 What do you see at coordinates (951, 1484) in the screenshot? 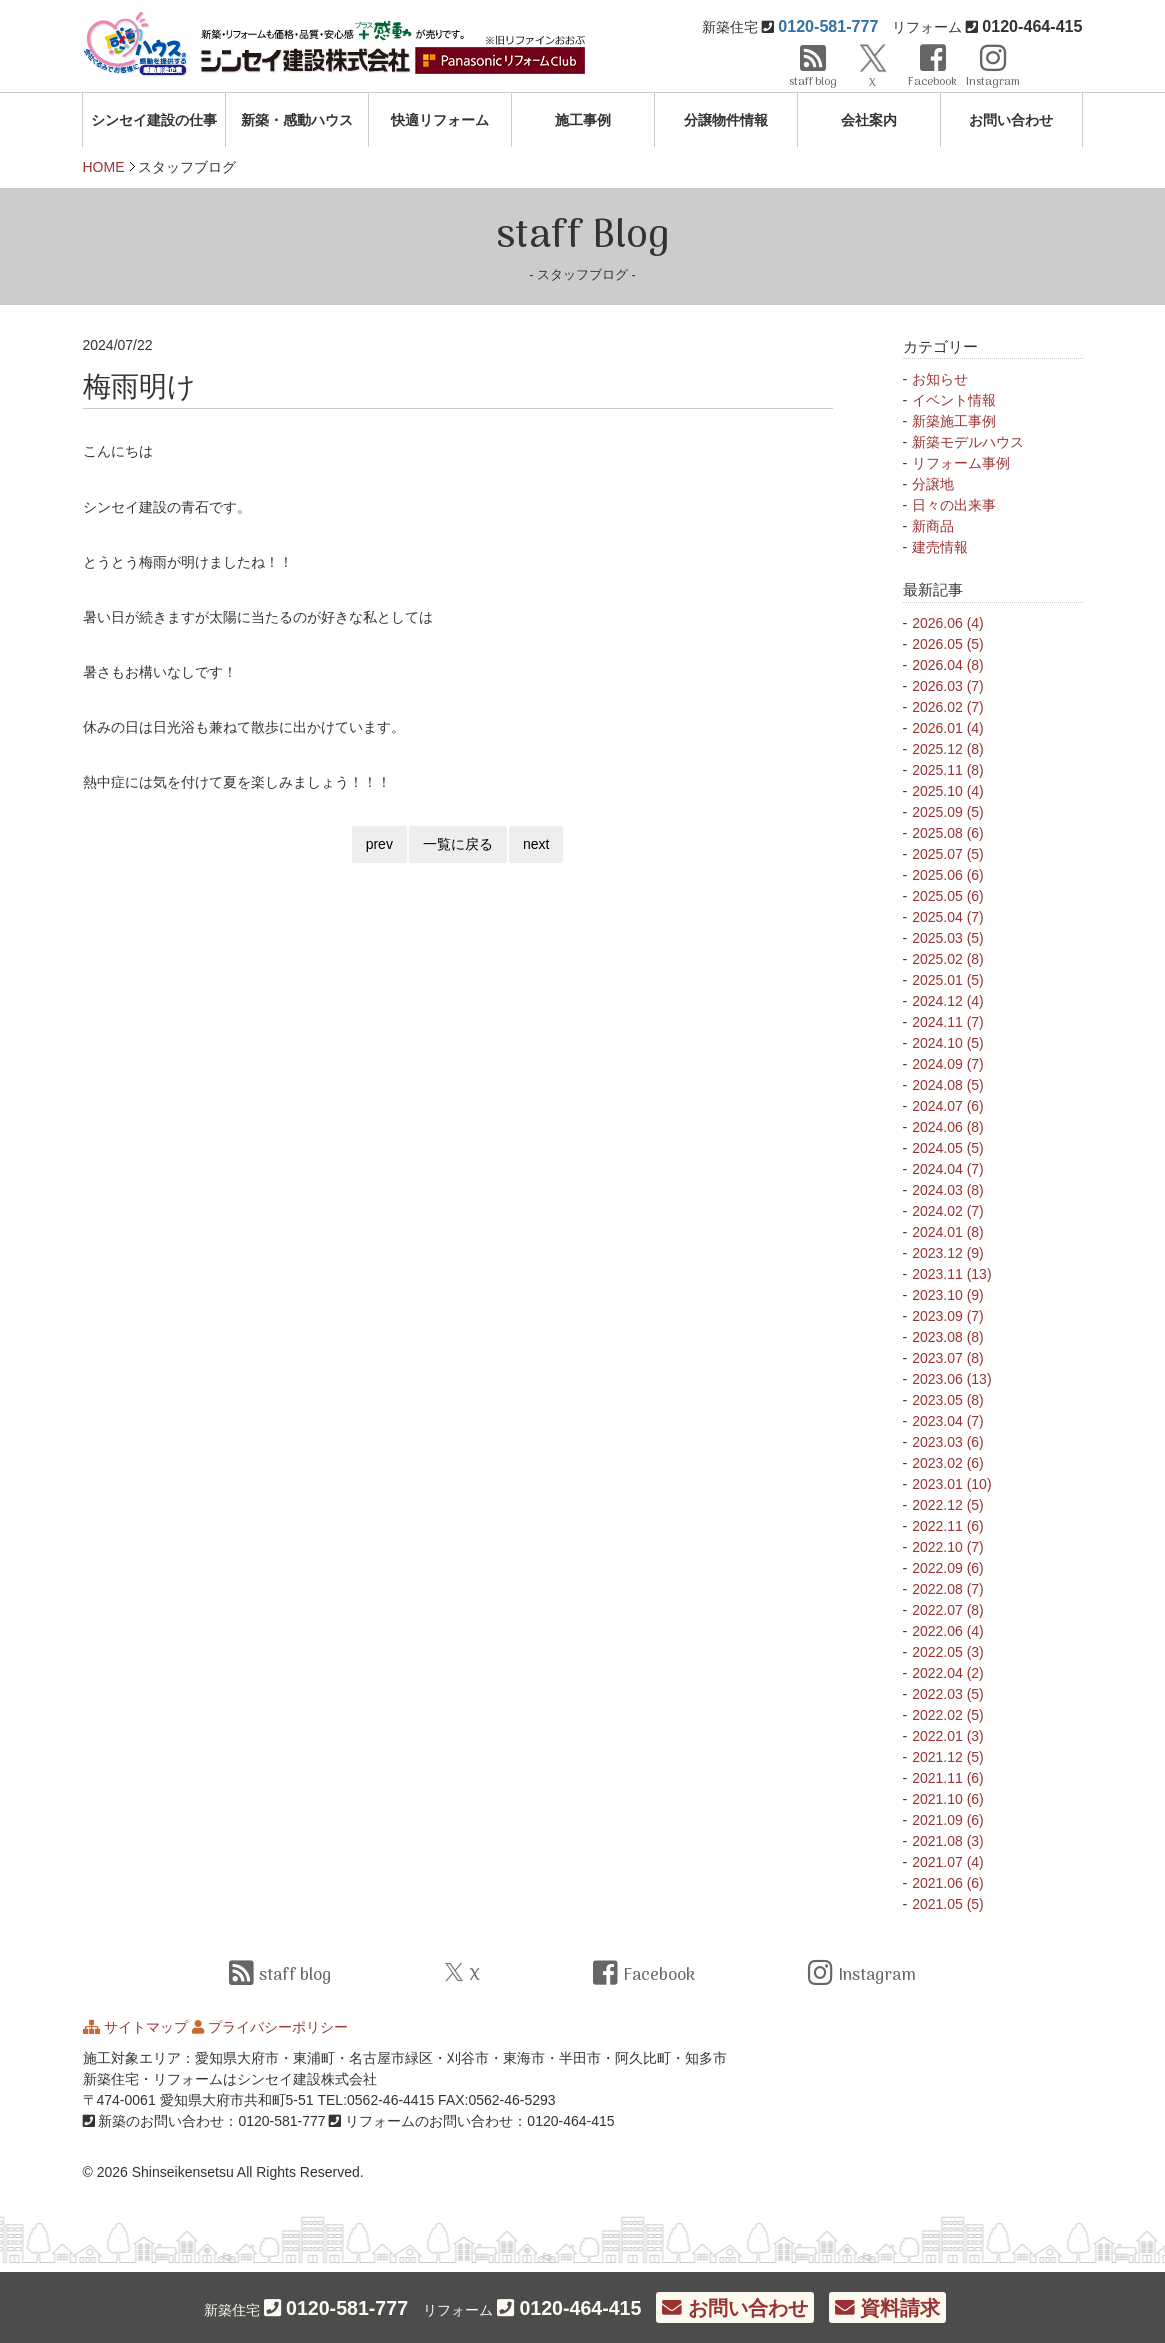
I see `2023.01 (10)` at bounding box center [951, 1484].